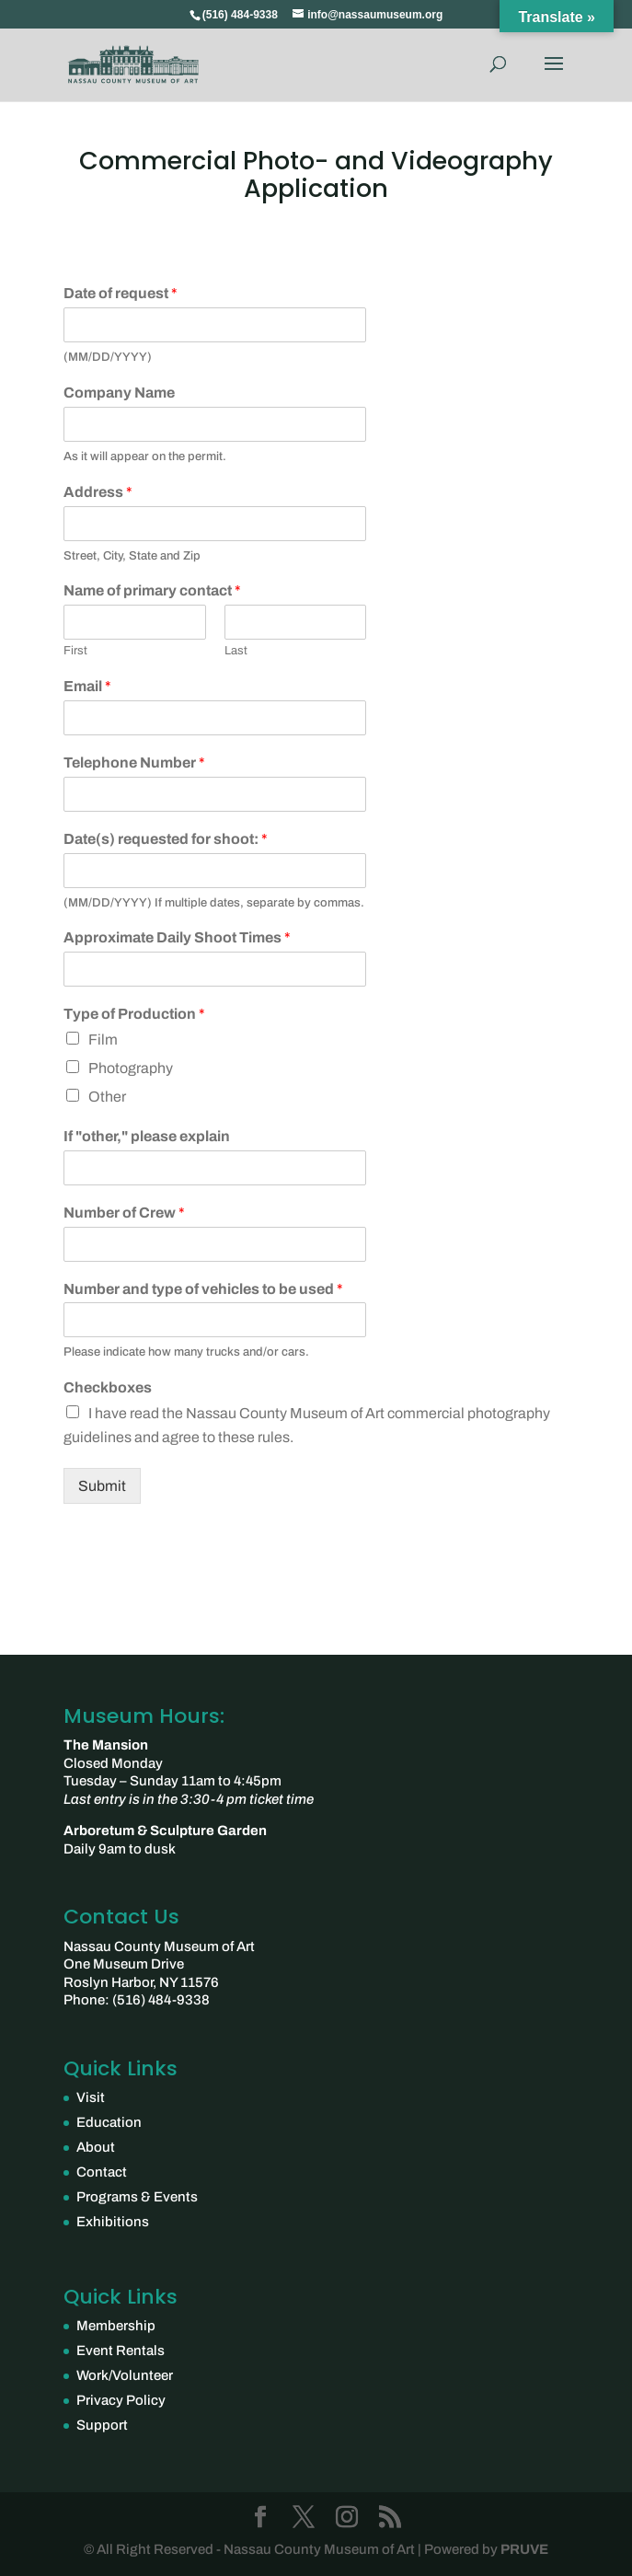 The image size is (632, 2576). Describe the element at coordinates (120, 2350) in the screenshot. I see `Event Rentals` at that location.